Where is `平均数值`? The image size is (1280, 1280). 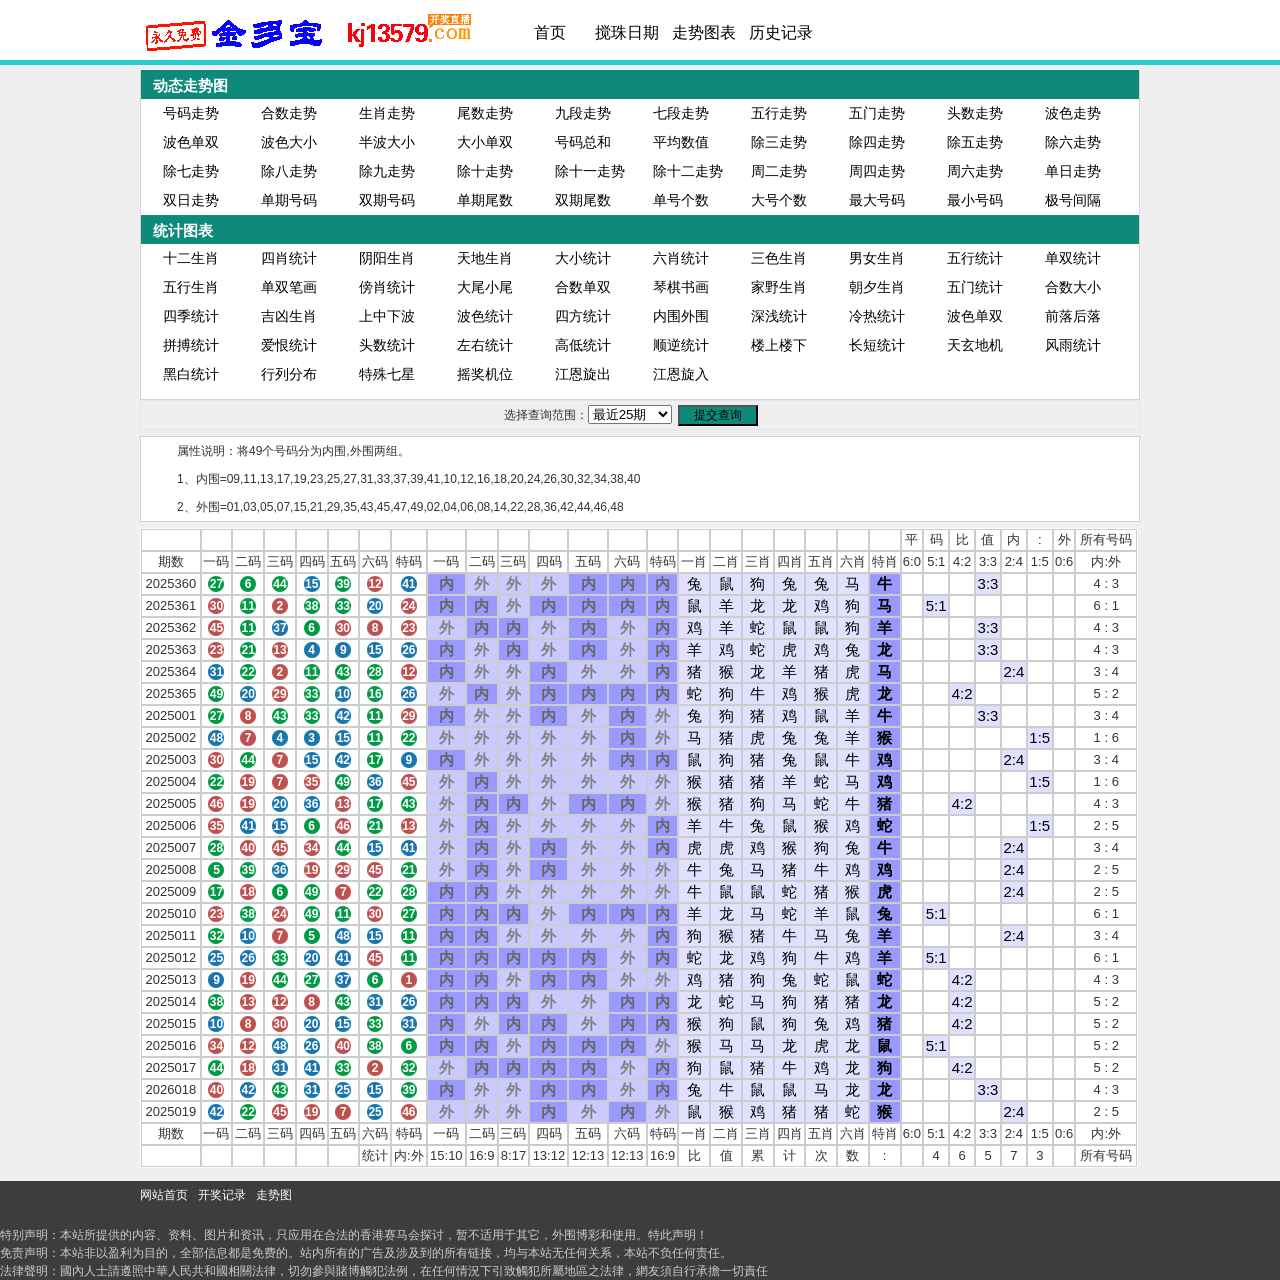 平均数值 is located at coordinates (681, 142).